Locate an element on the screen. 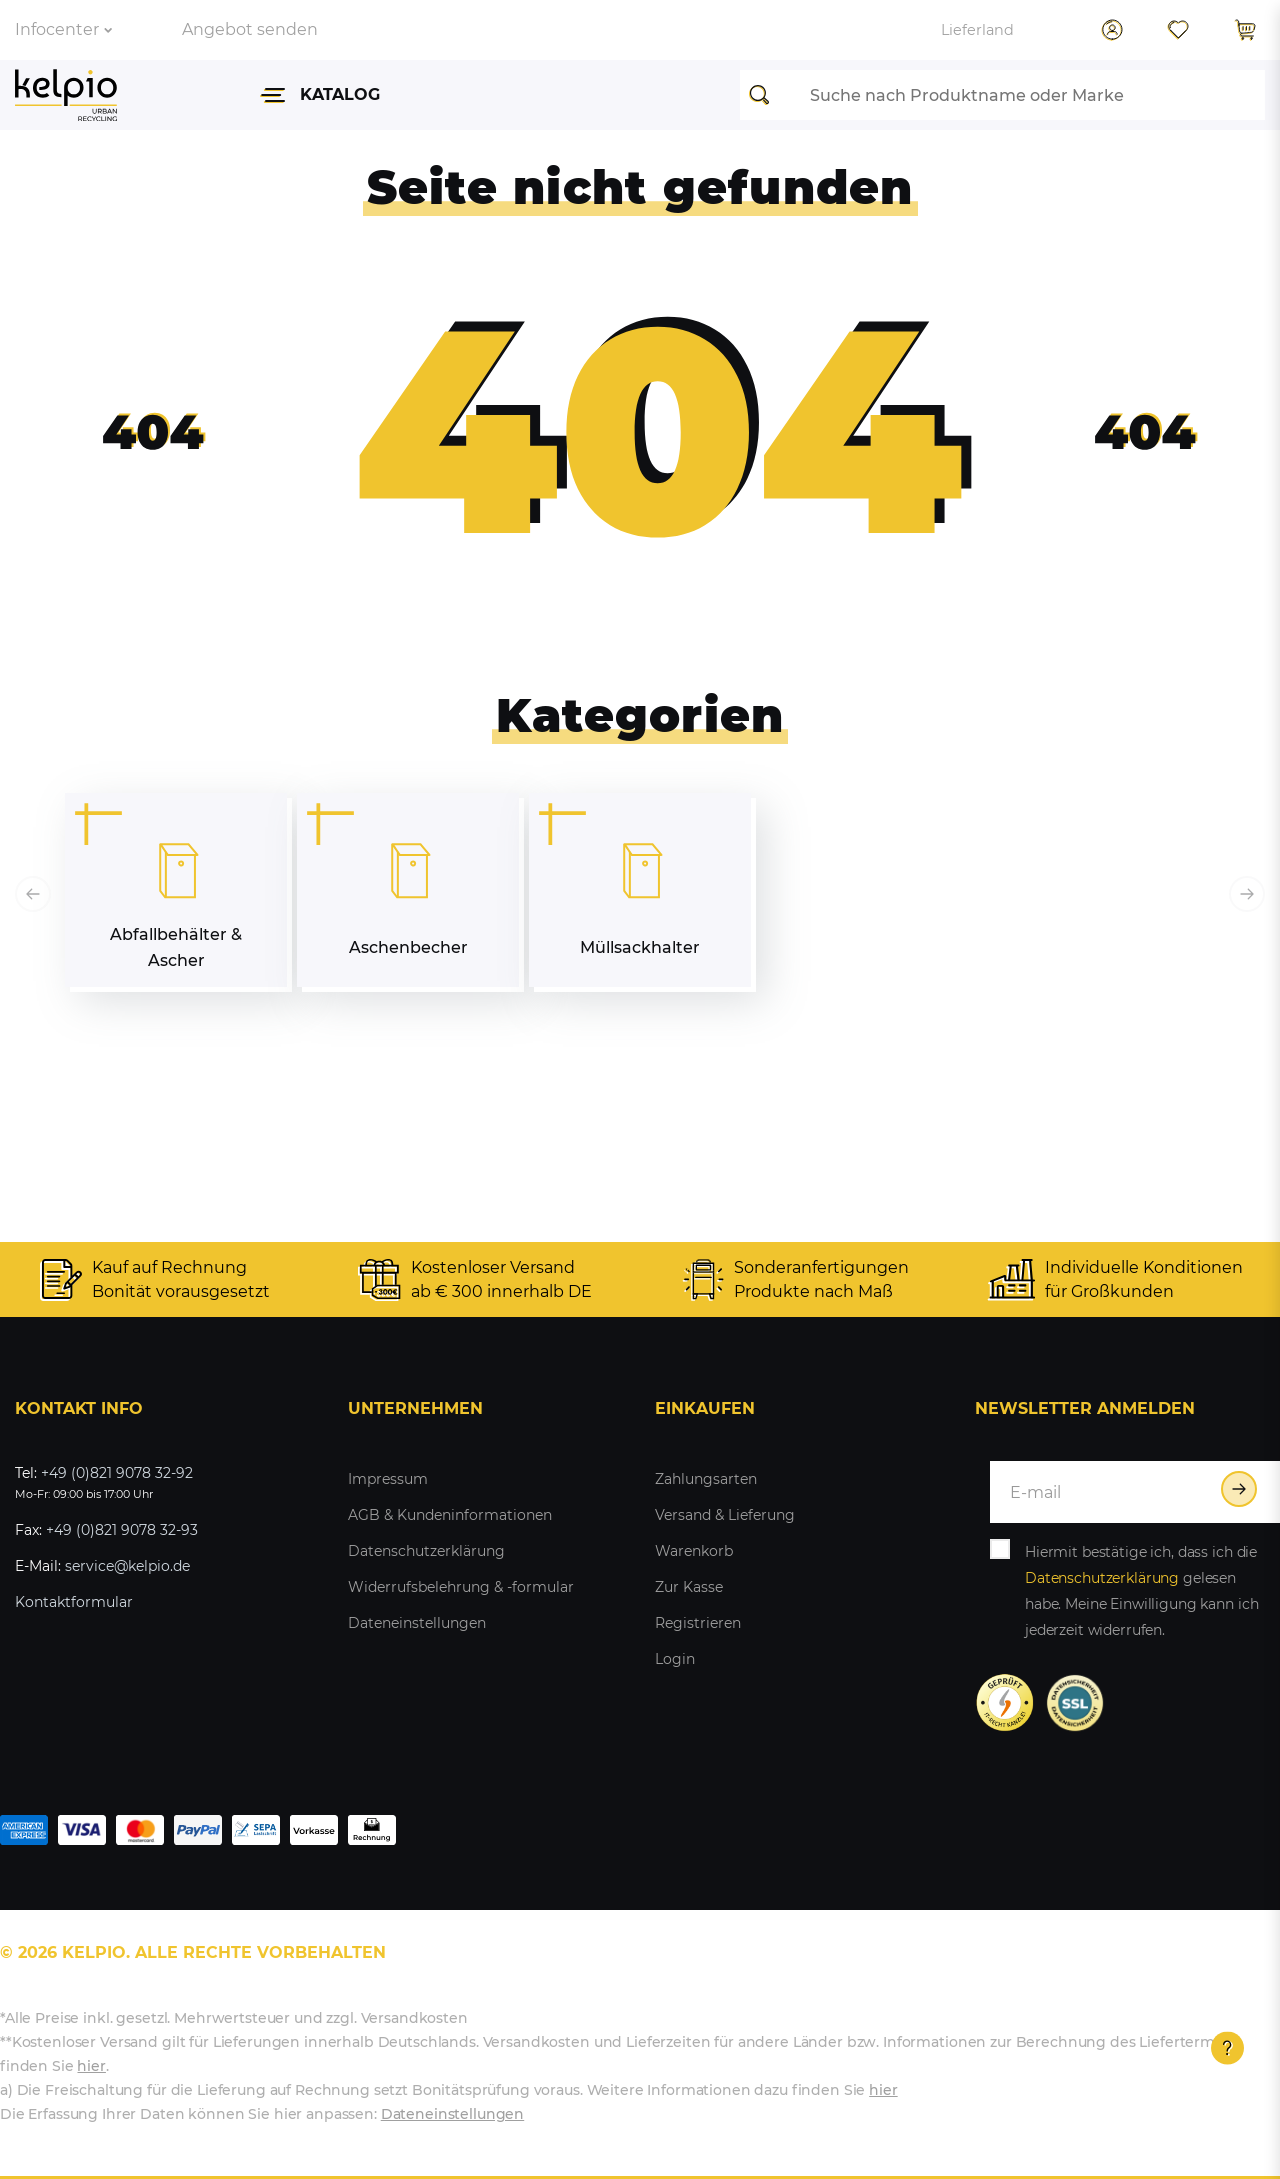  Zahlungsarten is located at coordinates (706, 1479).